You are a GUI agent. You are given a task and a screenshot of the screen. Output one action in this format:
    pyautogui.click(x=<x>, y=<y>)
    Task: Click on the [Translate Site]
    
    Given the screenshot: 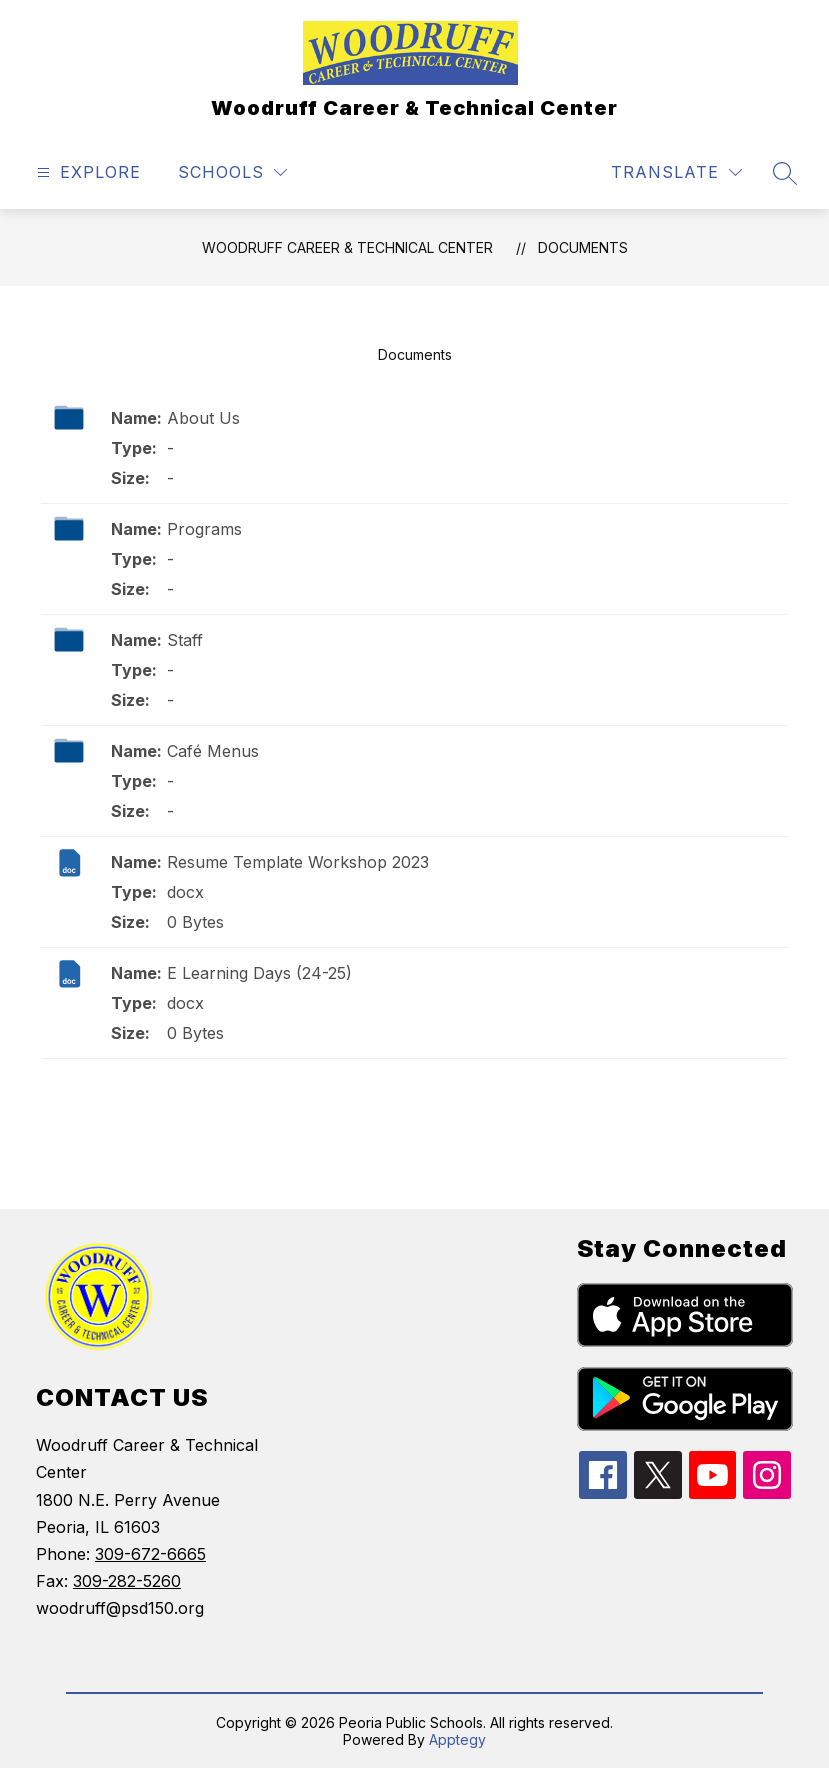 What is the action you would take?
    pyautogui.click(x=676, y=172)
    